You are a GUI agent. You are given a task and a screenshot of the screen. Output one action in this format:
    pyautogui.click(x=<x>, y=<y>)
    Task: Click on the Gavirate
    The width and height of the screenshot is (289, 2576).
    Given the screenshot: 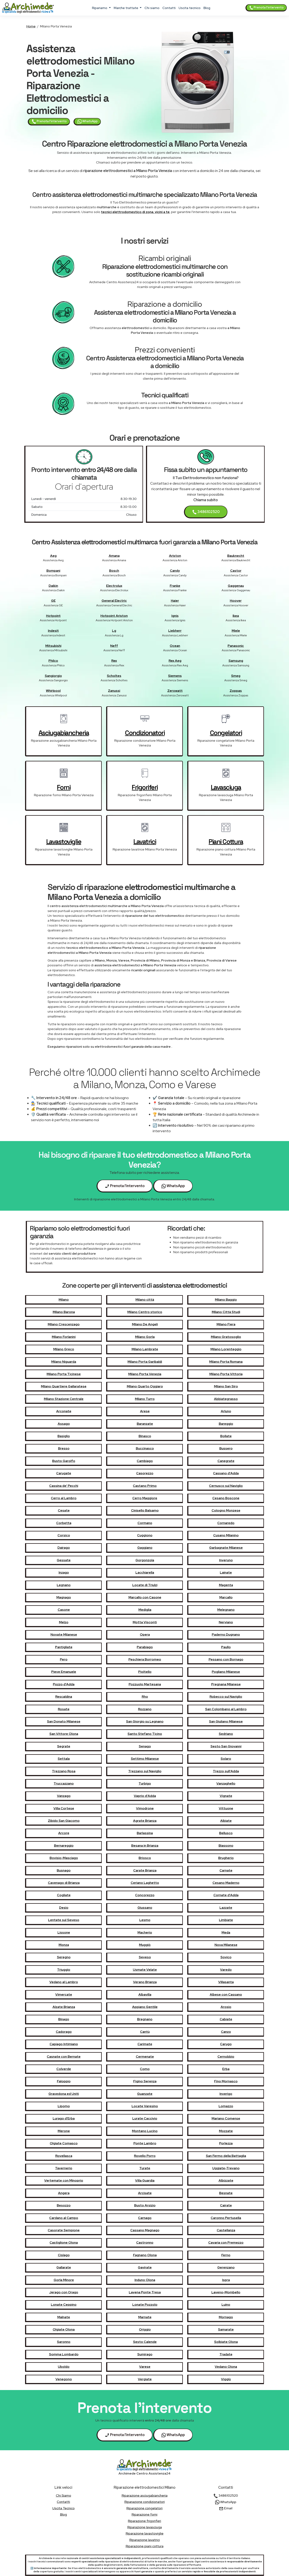 What is the action you would take?
    pyautogui.click(x=145, y=2267)
    